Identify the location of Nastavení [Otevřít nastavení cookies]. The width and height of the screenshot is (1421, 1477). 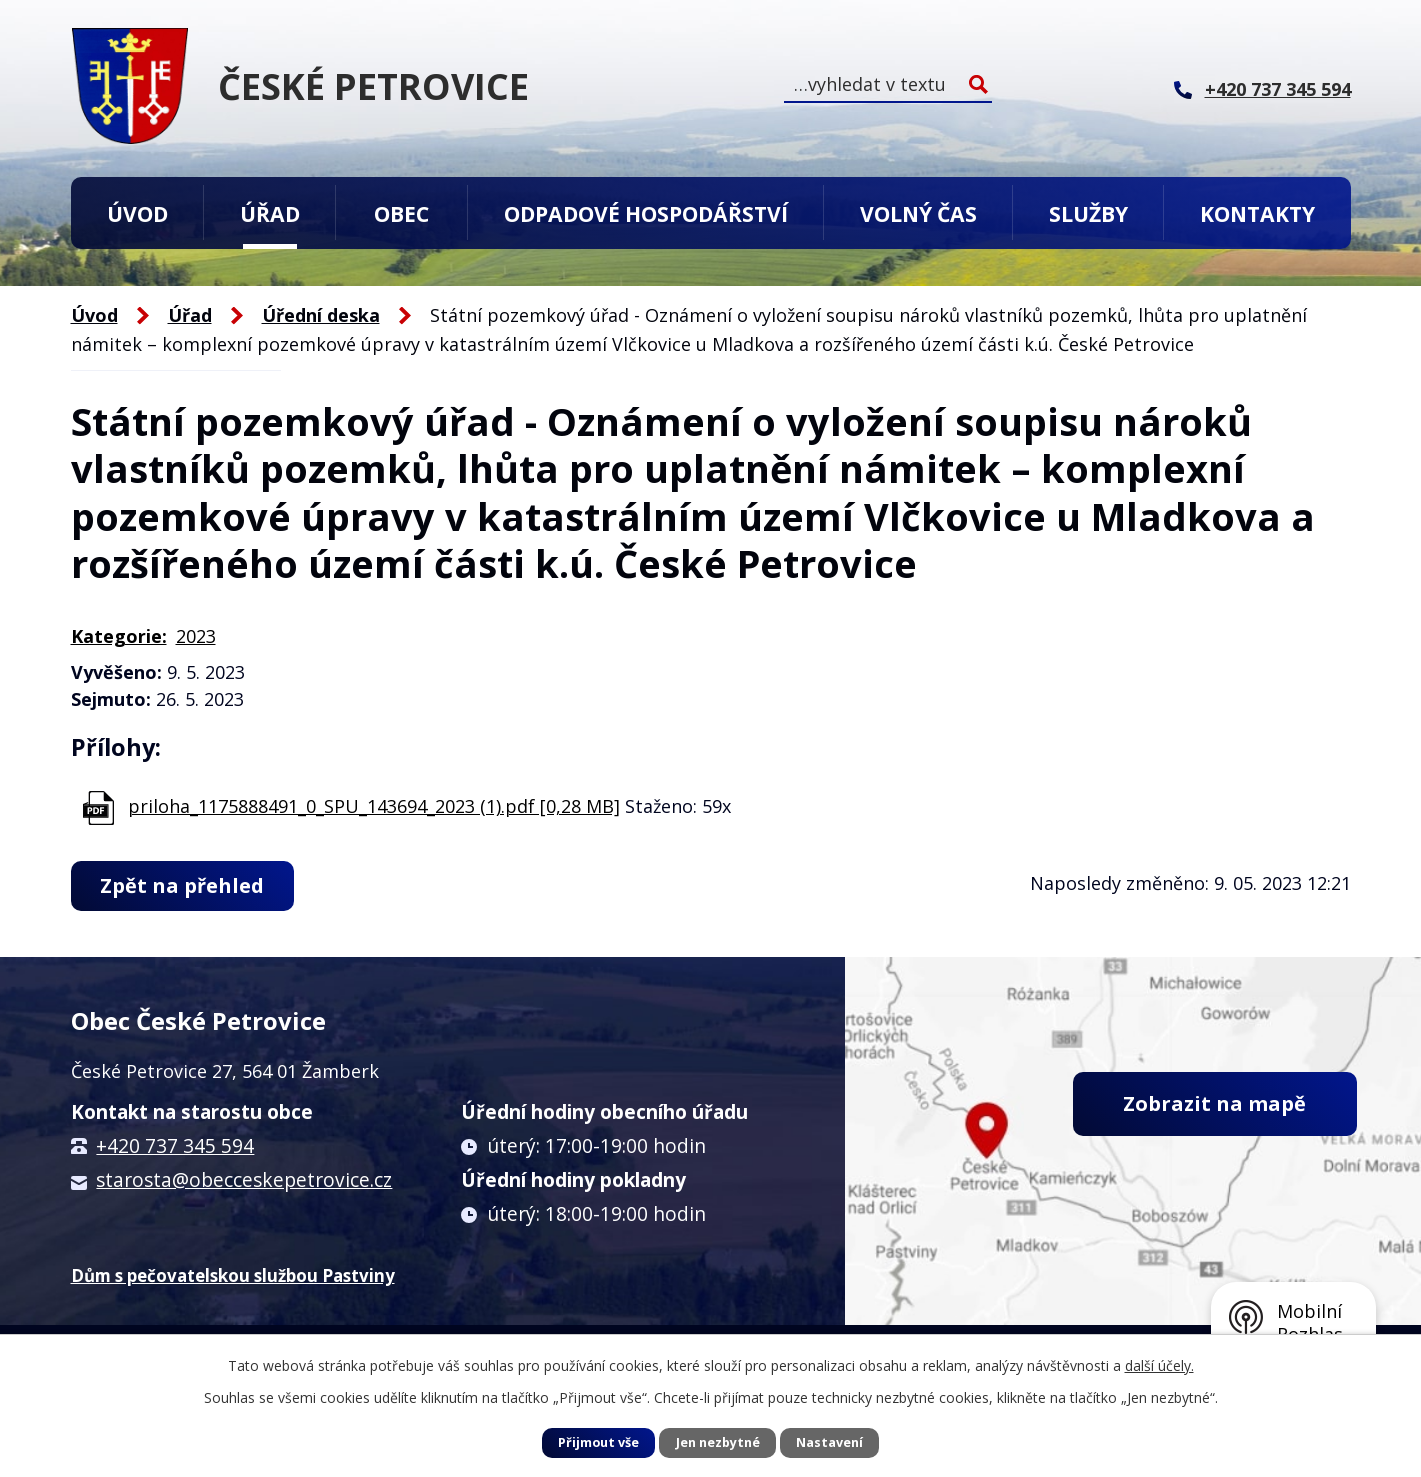
(829, 1442).